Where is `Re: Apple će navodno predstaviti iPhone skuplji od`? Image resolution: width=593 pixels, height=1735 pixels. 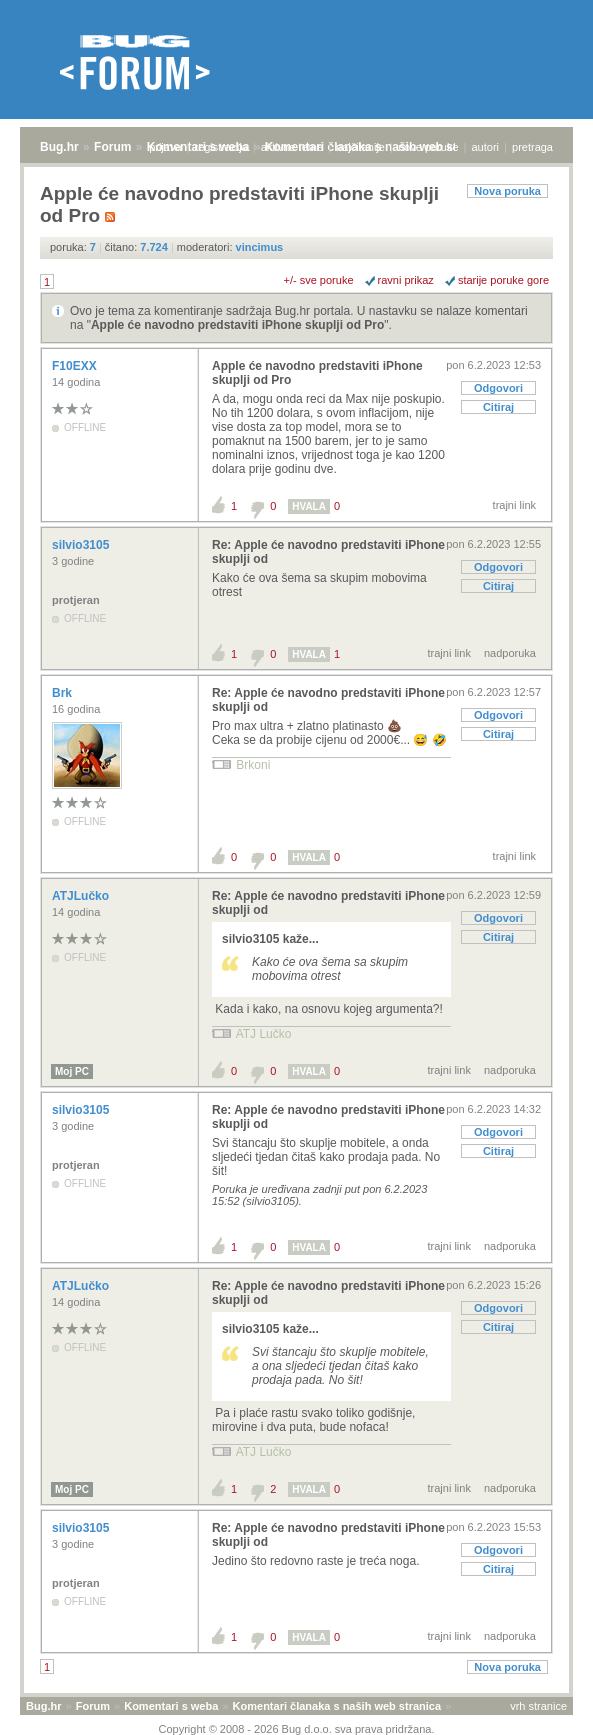
Re: Apple će navodno predstaviti iPhone skuplji od is located at coordinates (328, 552).